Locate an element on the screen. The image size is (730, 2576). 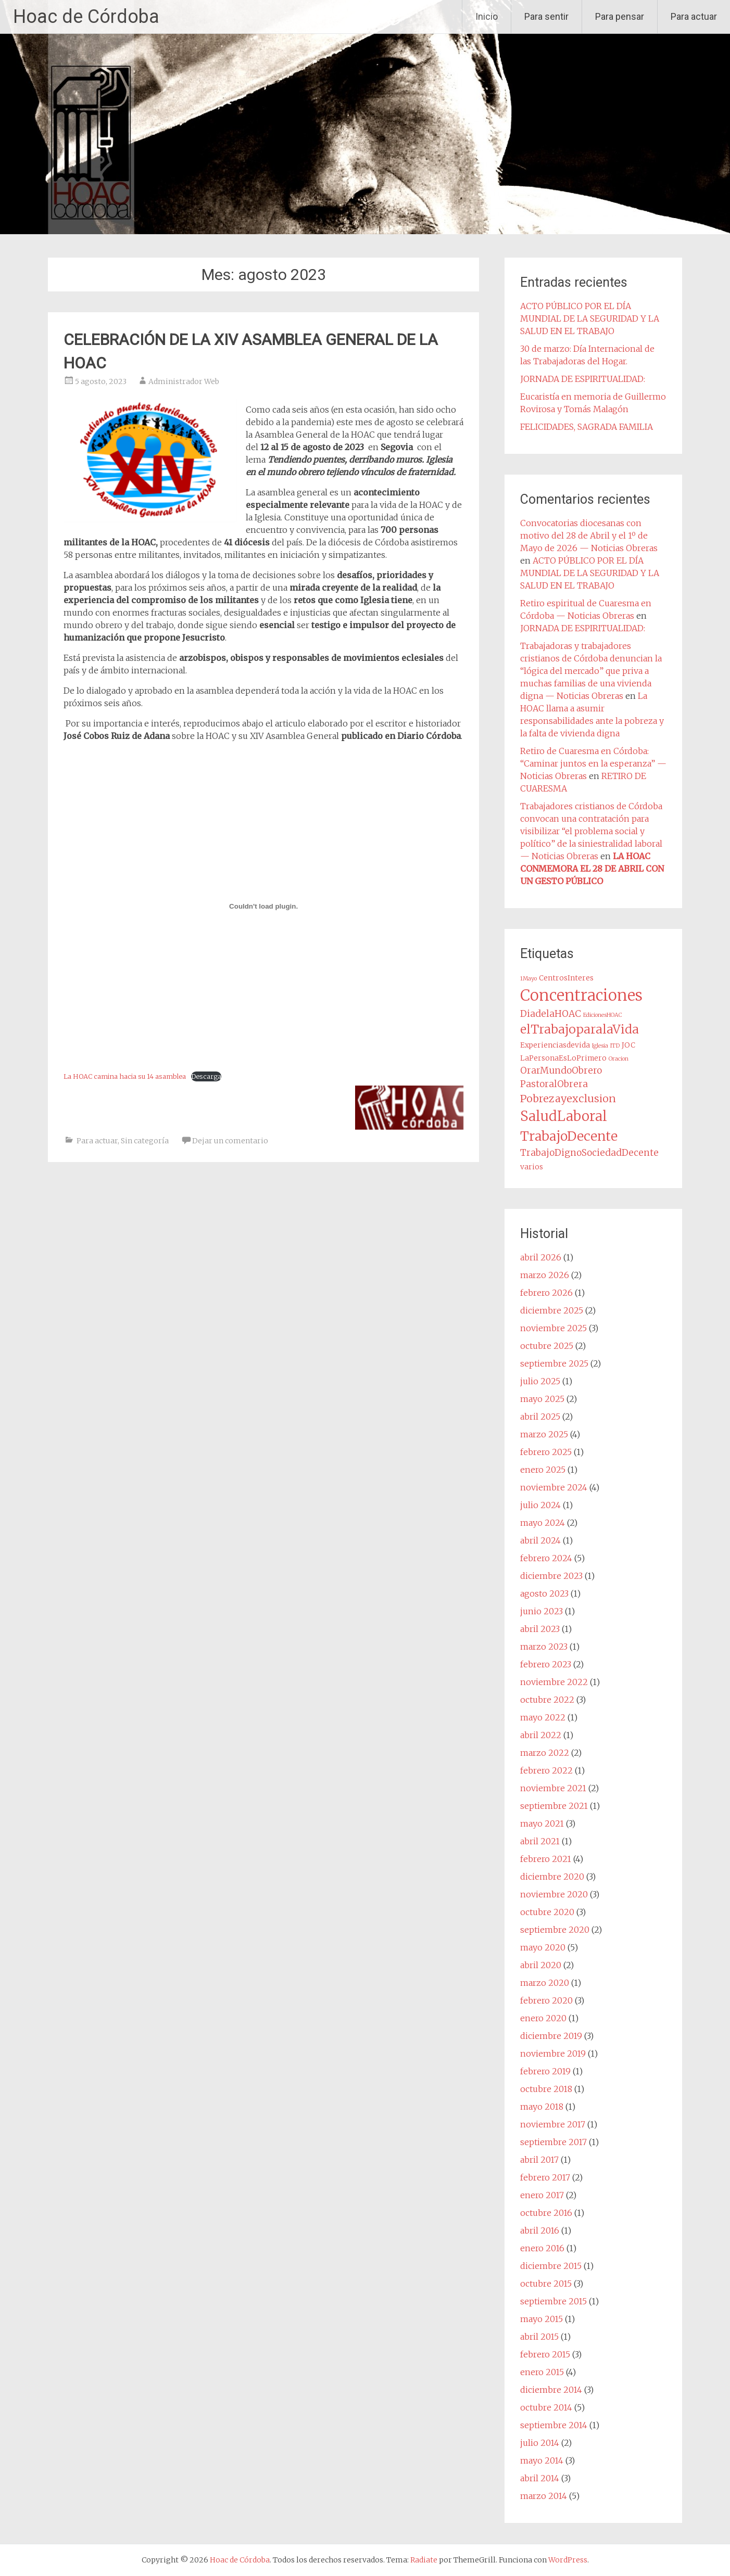
noviembre 2025 is located at coordinates (553, 1328).